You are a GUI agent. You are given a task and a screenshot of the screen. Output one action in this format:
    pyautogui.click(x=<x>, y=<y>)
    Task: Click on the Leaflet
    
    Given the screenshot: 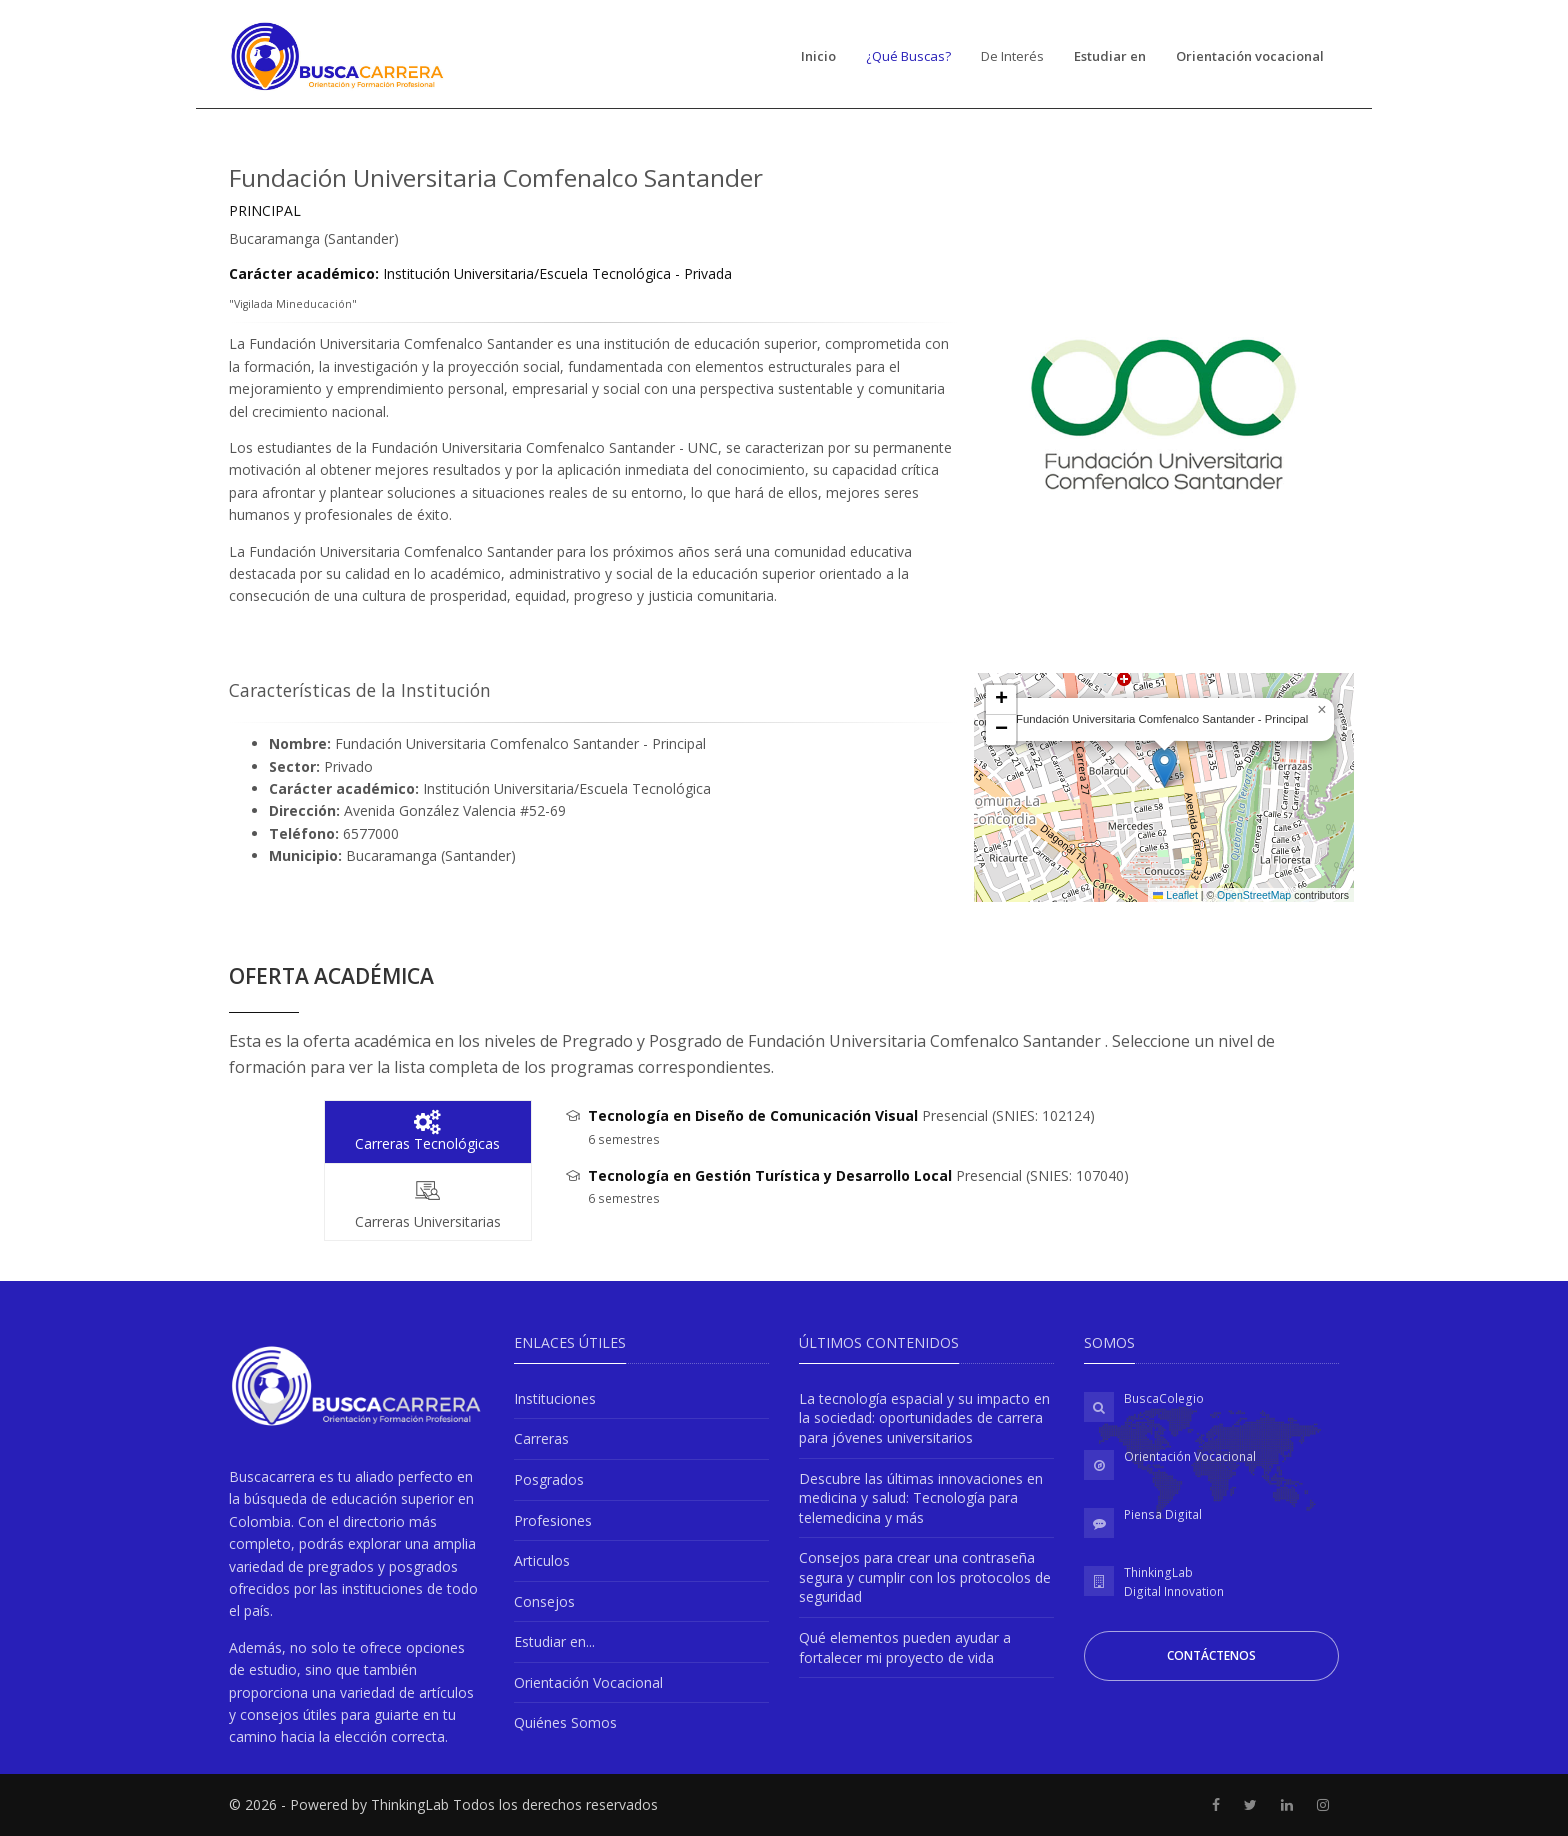 What is the action you would take?
    pyautogui.click(x=1175, y=895)
    